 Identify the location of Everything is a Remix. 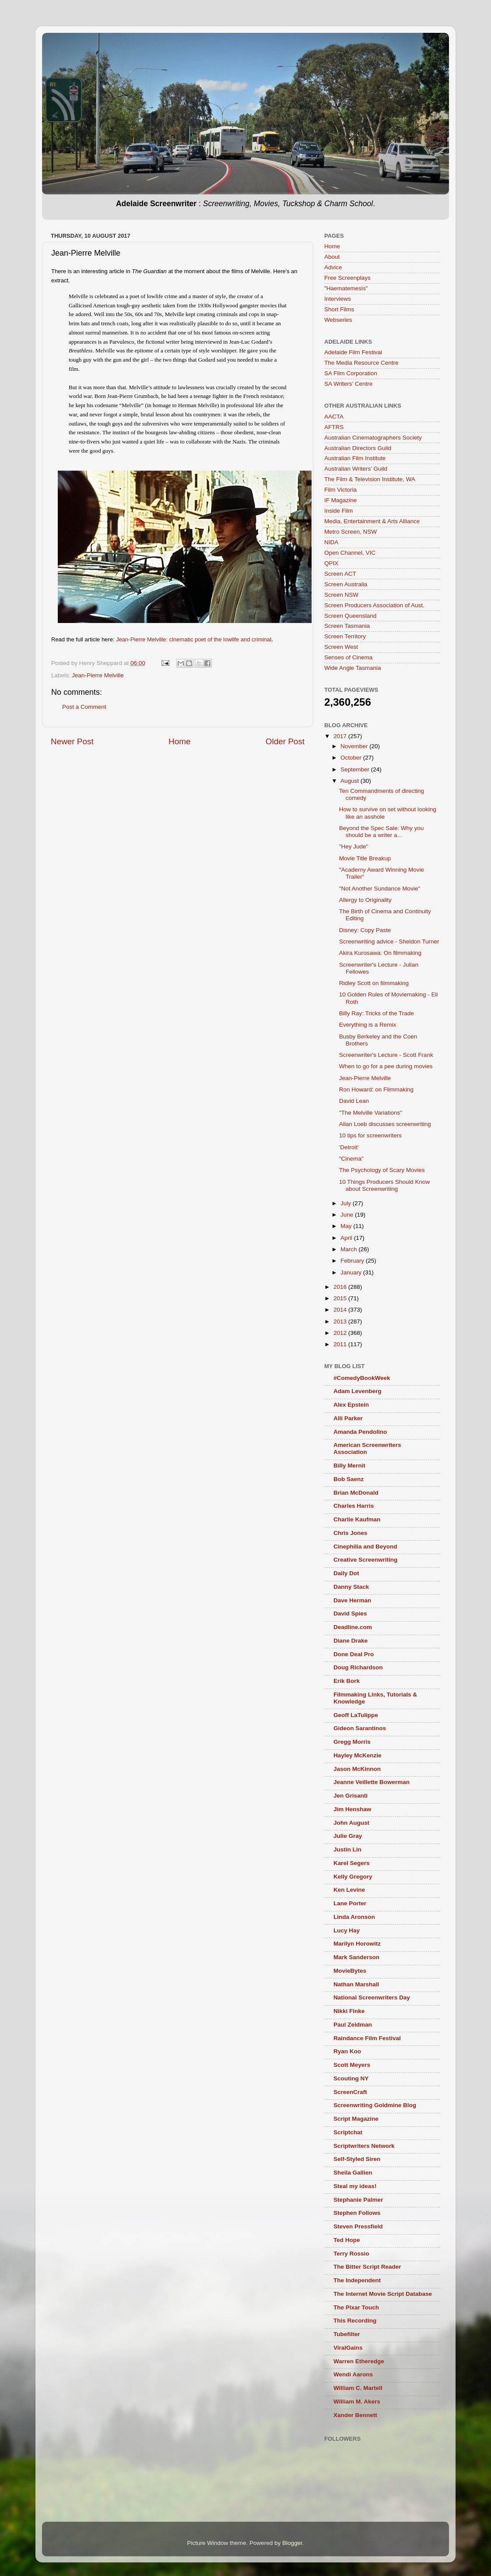
(367, 1024).